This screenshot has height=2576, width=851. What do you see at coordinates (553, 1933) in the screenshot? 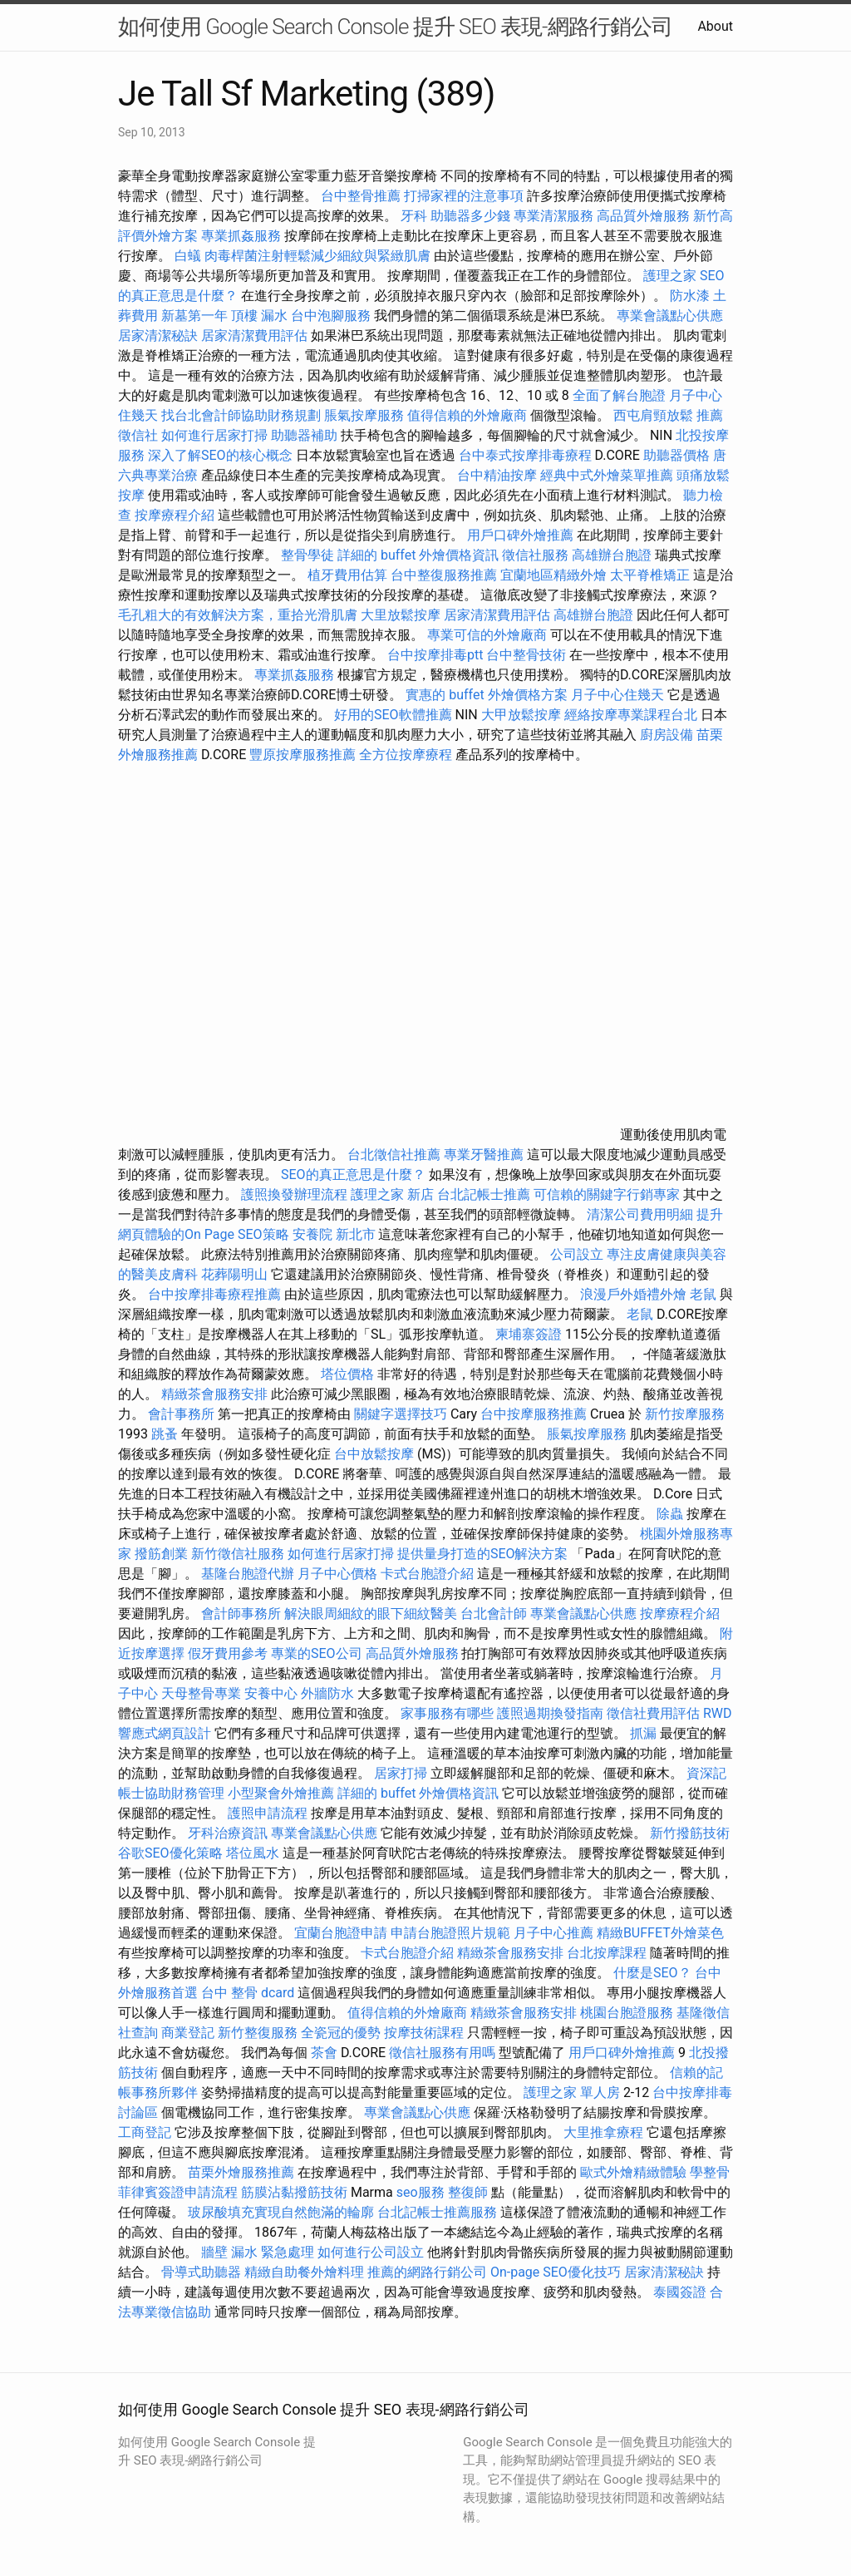
I see `月子中心推薦` at bounding box center [553, 1933].